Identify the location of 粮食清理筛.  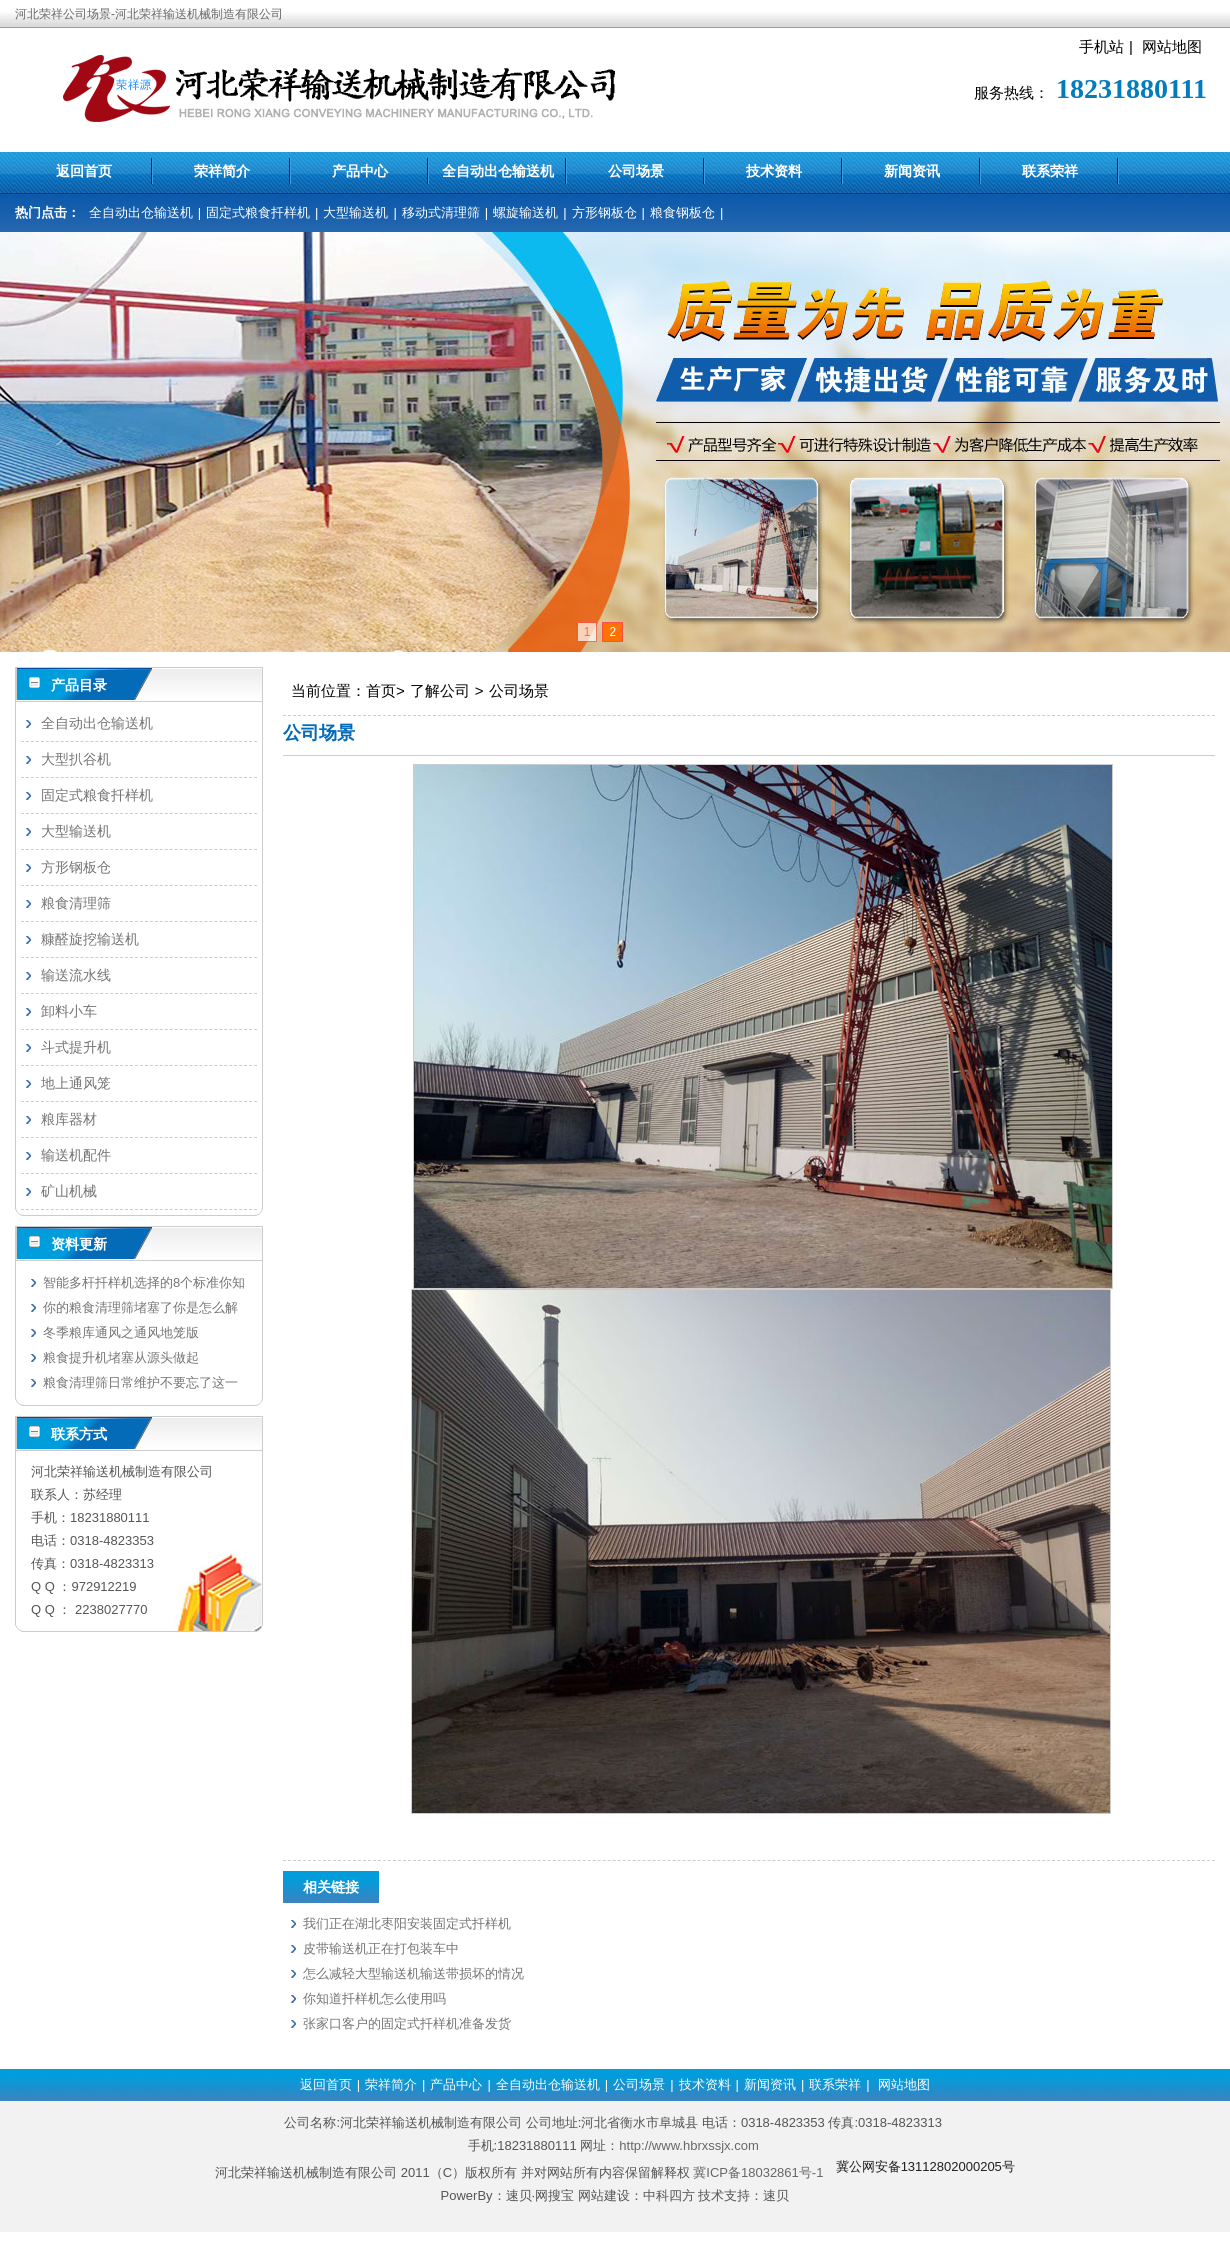
(76, 903).